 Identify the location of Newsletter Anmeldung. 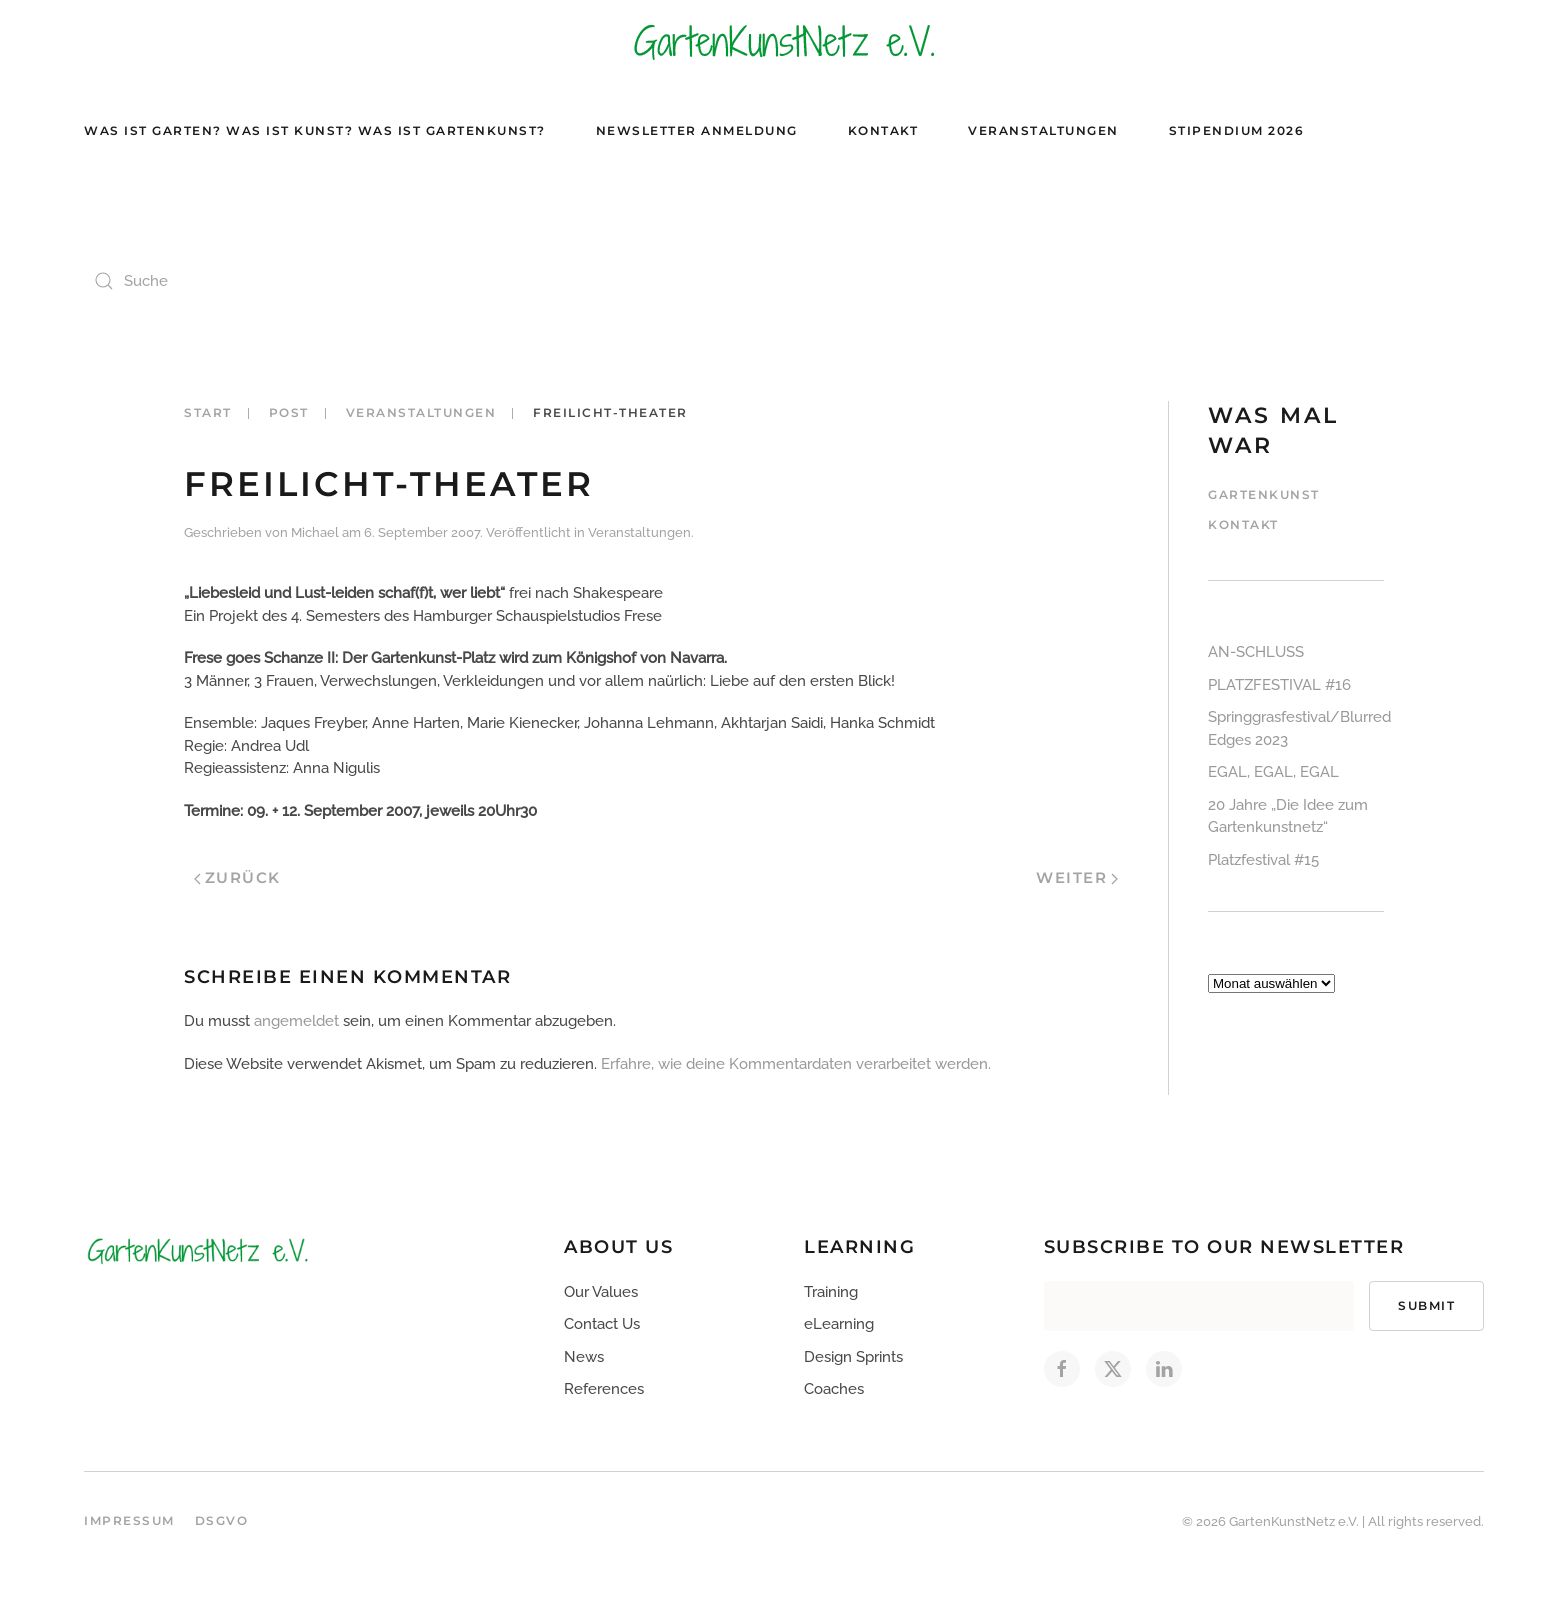
(697, 130).